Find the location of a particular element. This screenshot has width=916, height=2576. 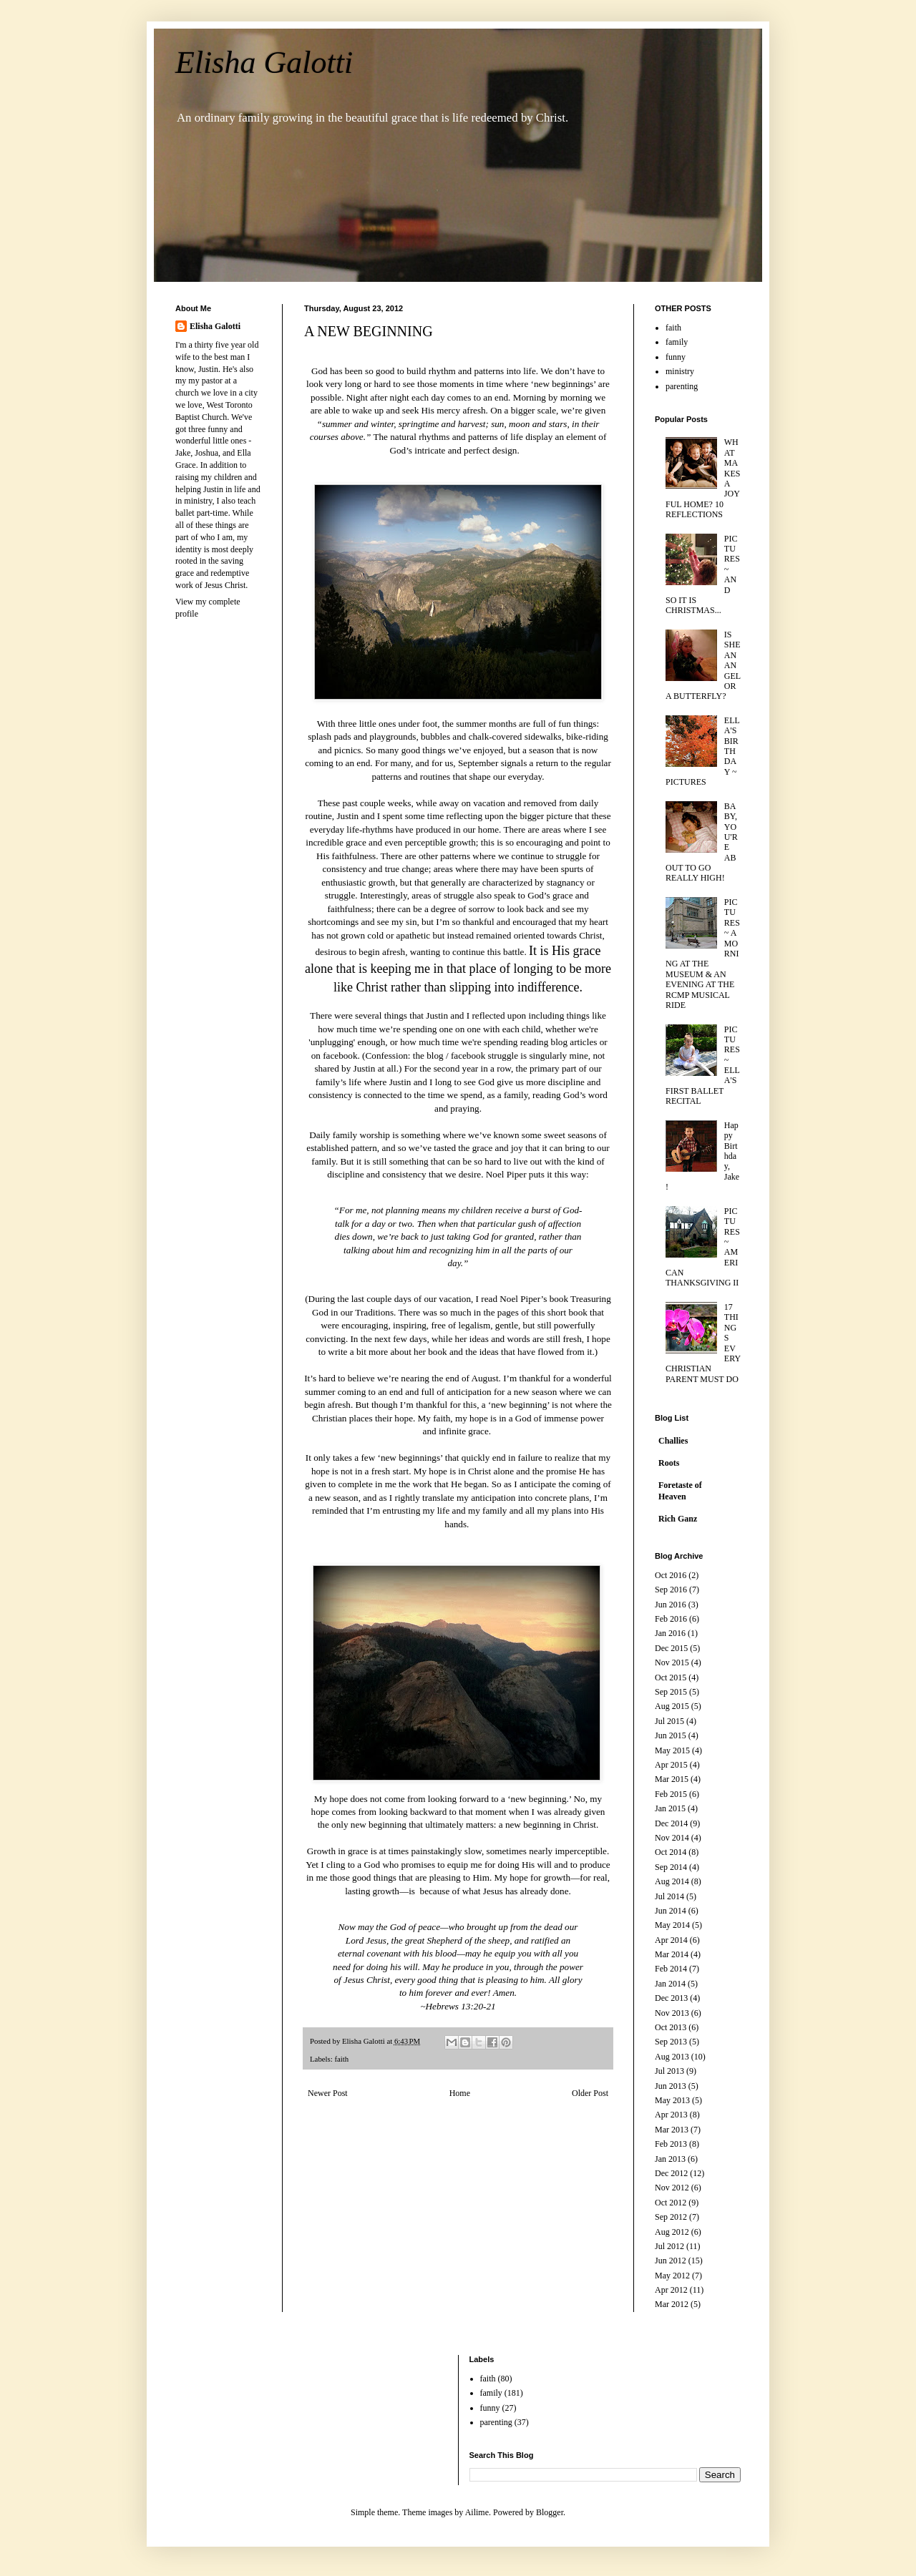

family is located at coordinates (677, 342).